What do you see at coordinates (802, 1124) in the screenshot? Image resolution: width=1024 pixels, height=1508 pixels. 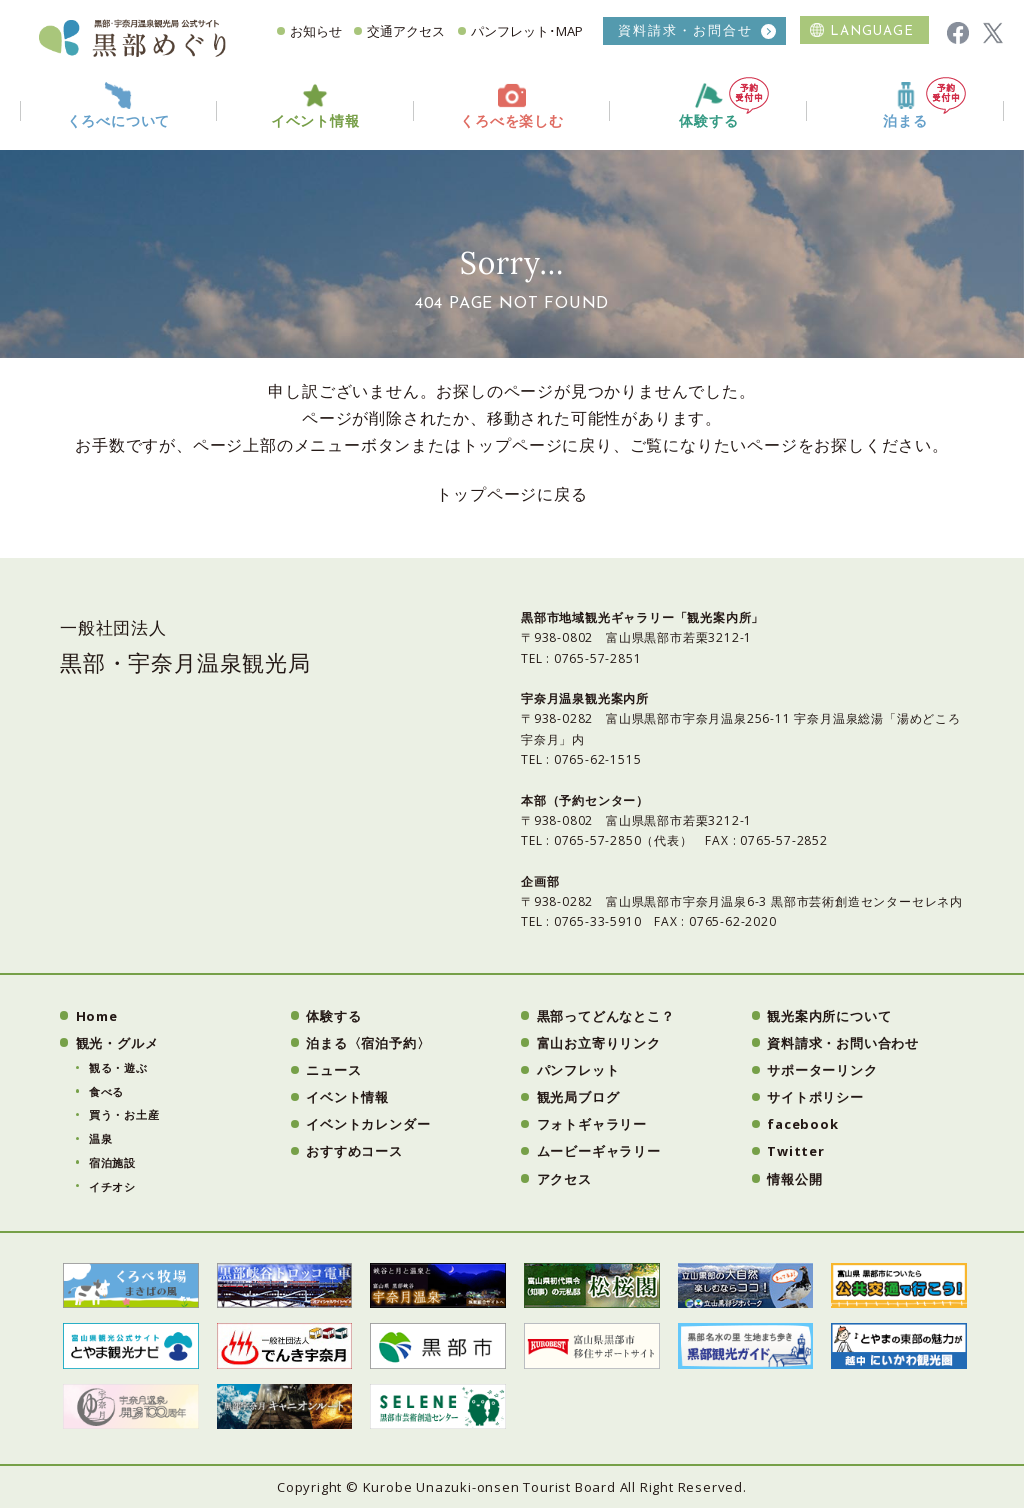 I see `facebook` at bounding box center [802, 1124].